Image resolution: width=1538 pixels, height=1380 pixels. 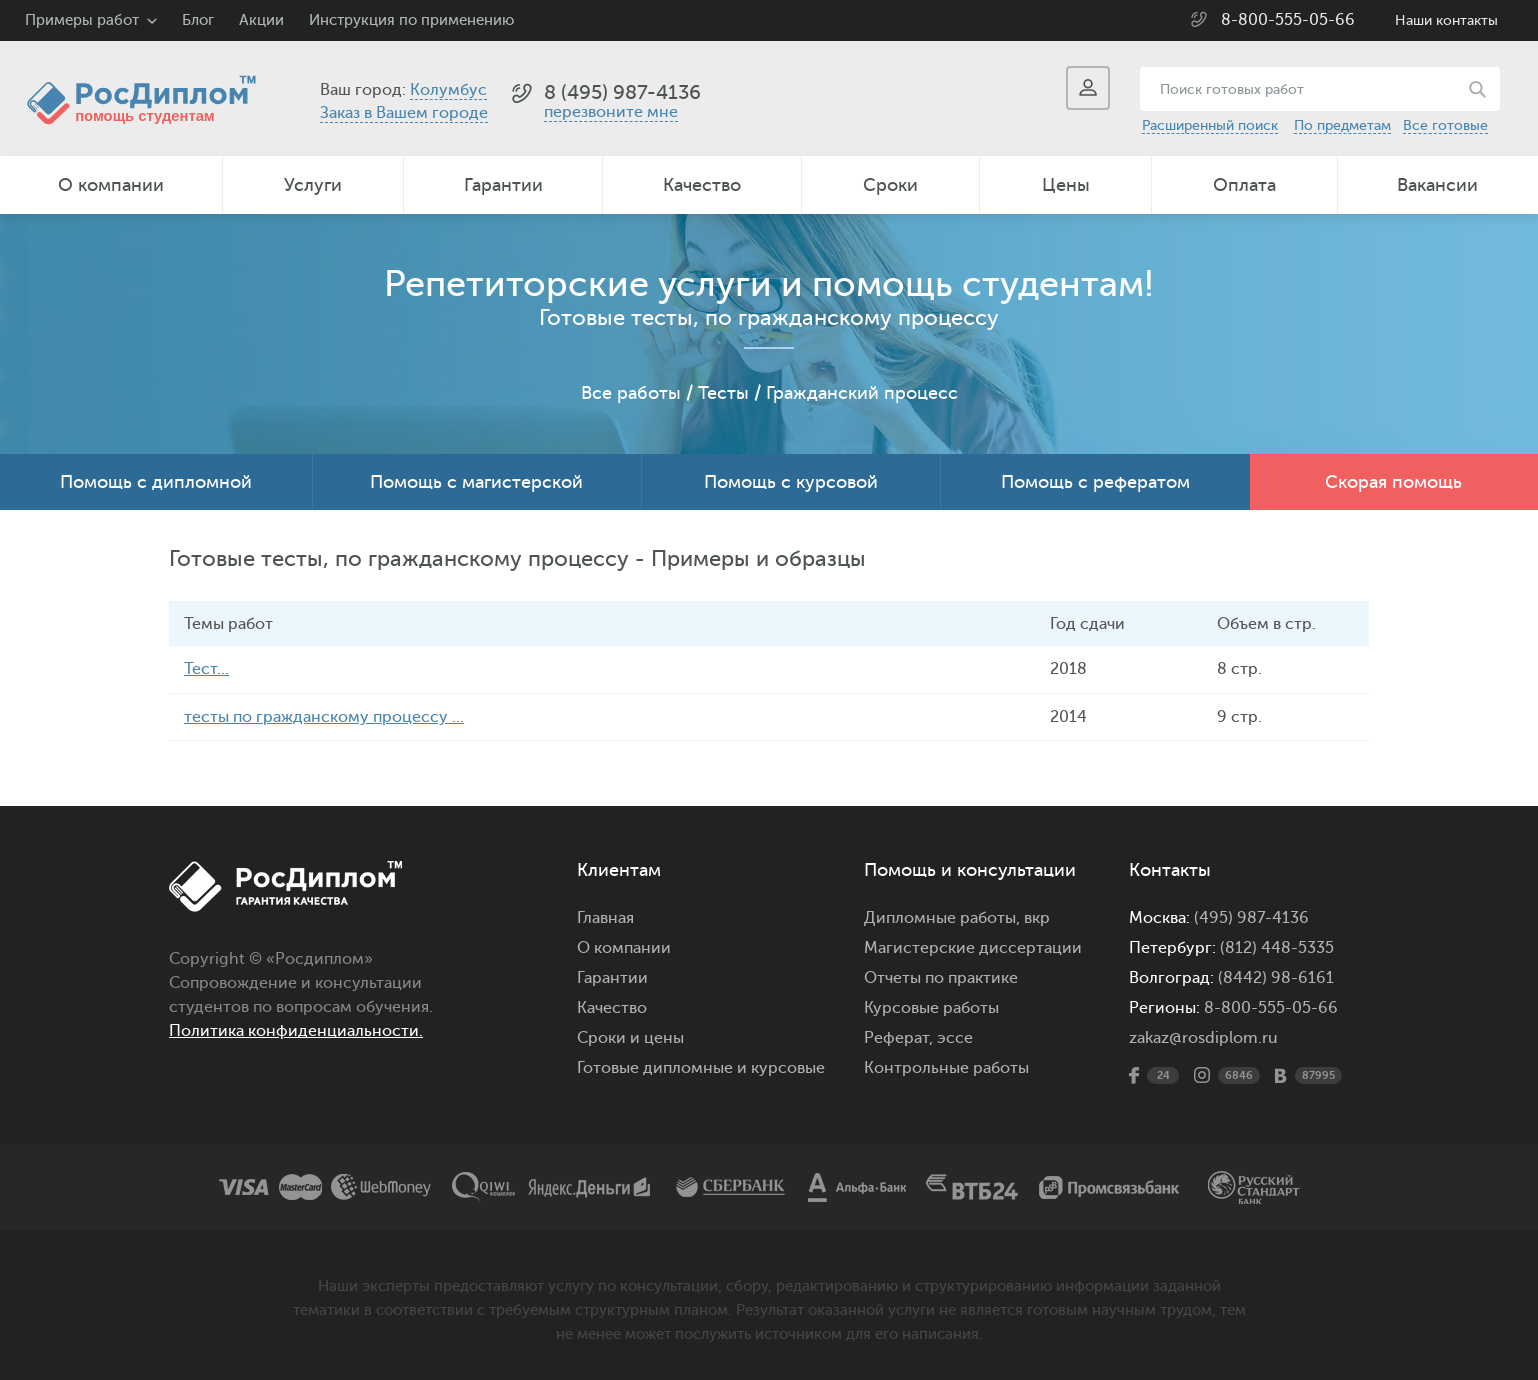 I want to click on Скорая помощь, so click(x=1393, y=482).